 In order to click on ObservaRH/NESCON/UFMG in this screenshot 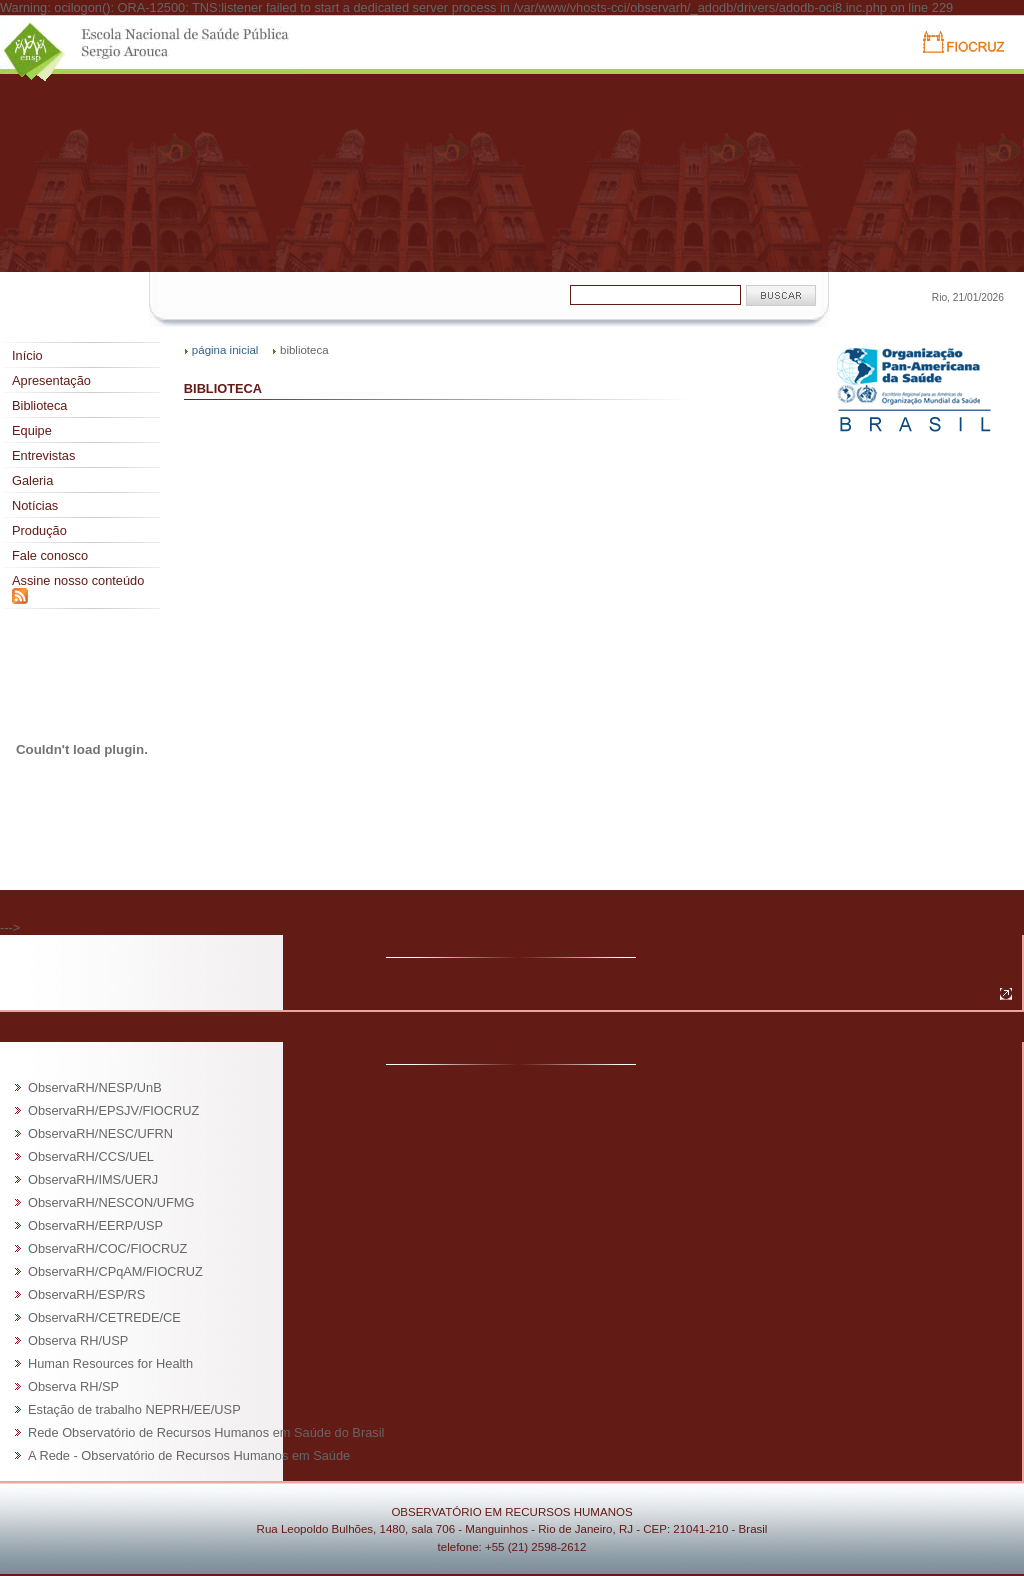, I will do `click(111, 1202)`.